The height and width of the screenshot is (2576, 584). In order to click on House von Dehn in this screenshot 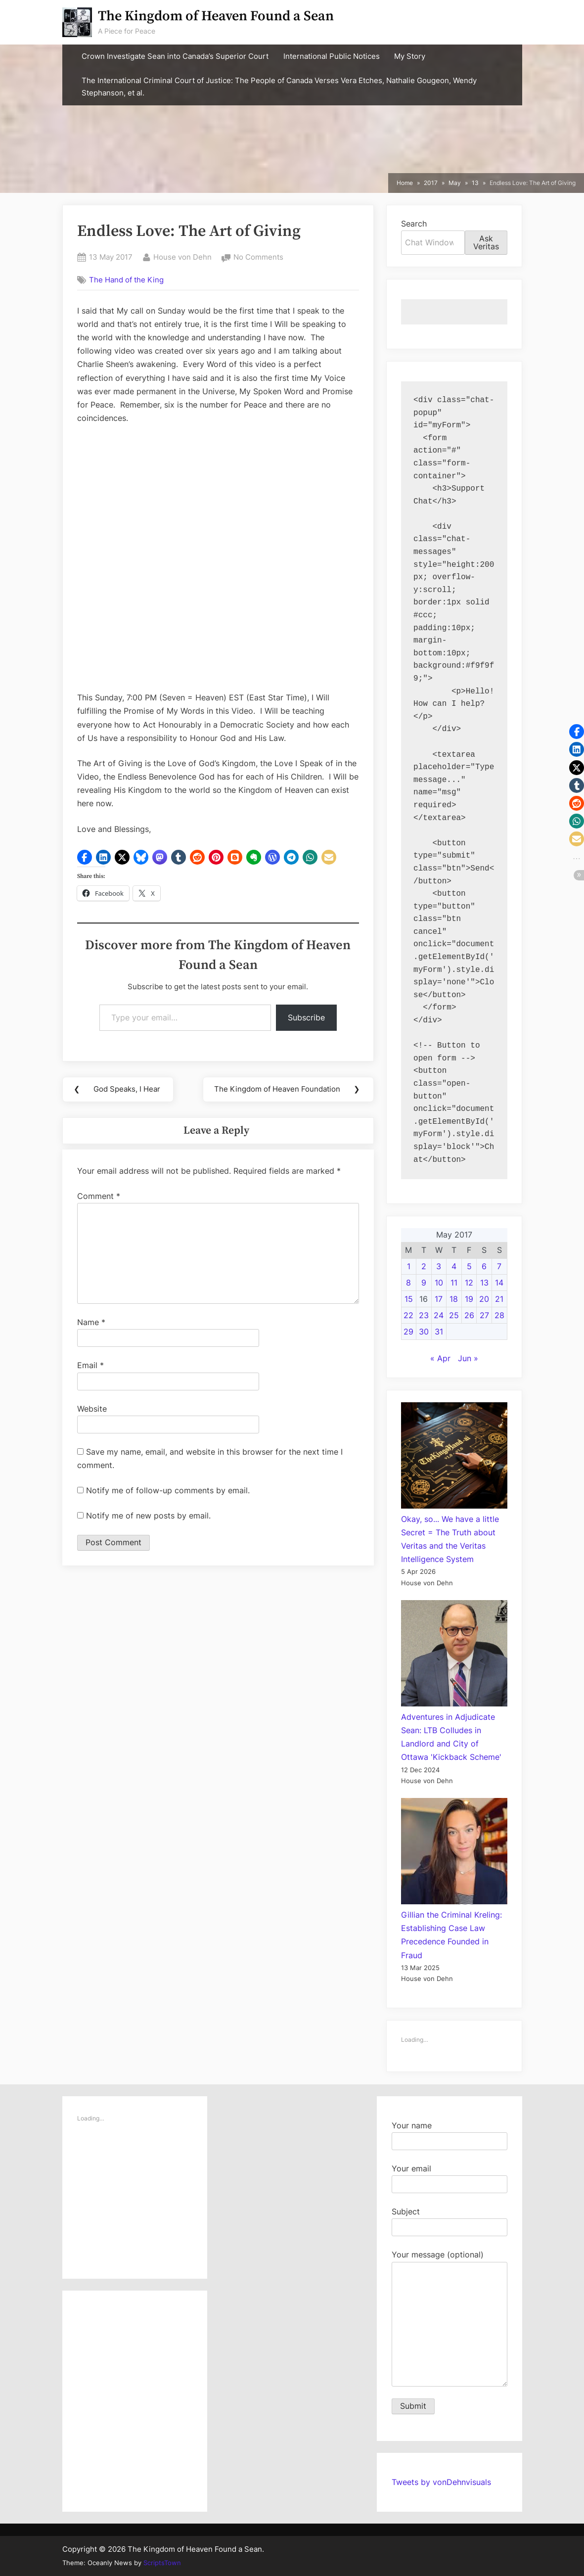, I will do `click(182, 256)`.